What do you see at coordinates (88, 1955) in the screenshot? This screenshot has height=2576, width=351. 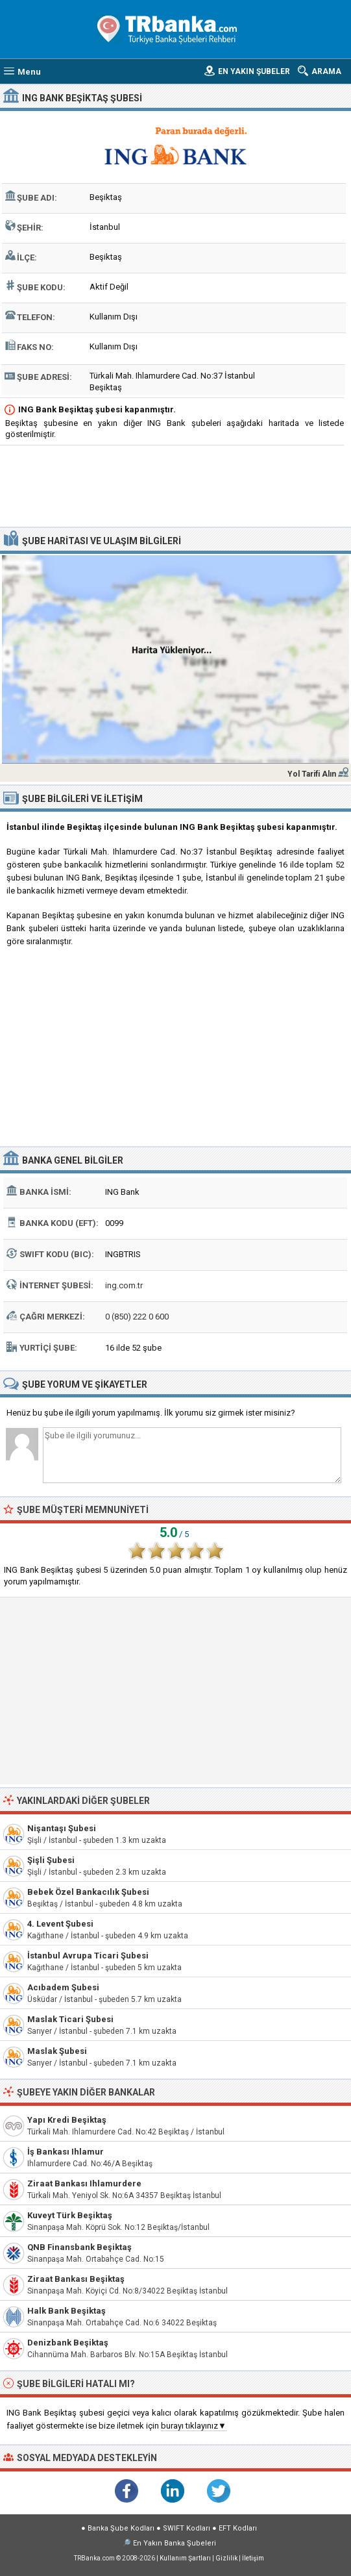 I see `İstanbul Avrupa Ticari Şubesi` at bounding box center [88, 1955].